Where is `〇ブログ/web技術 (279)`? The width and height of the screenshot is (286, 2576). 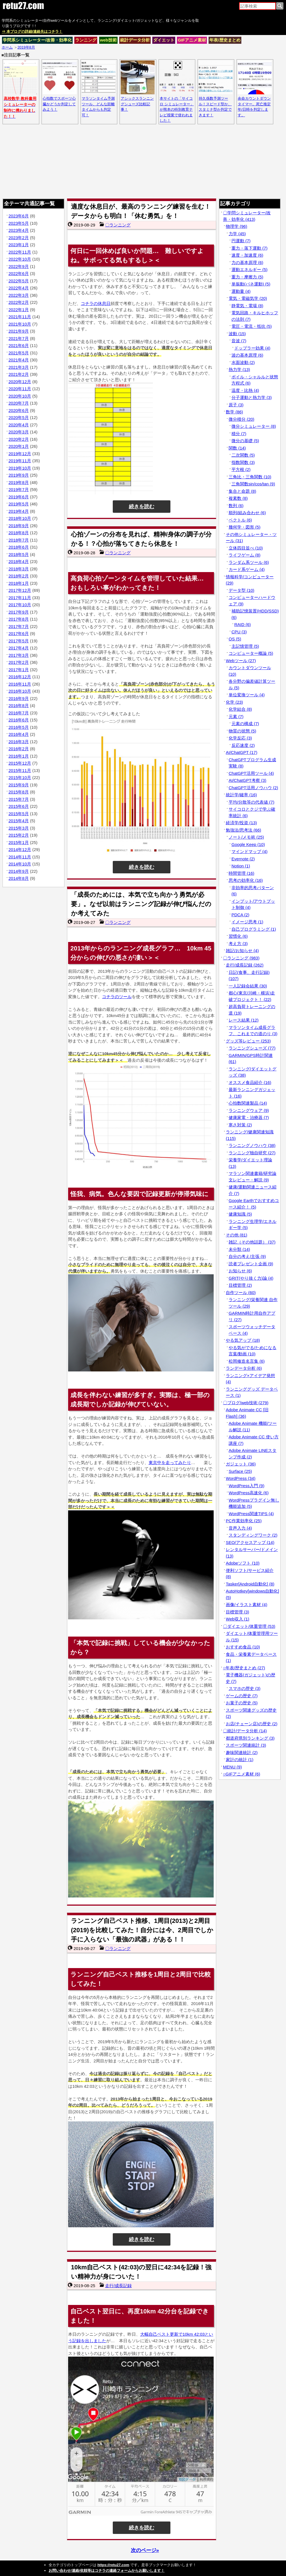 〇ブログ/web技術 (279) is located at coordinates (245, 1402).